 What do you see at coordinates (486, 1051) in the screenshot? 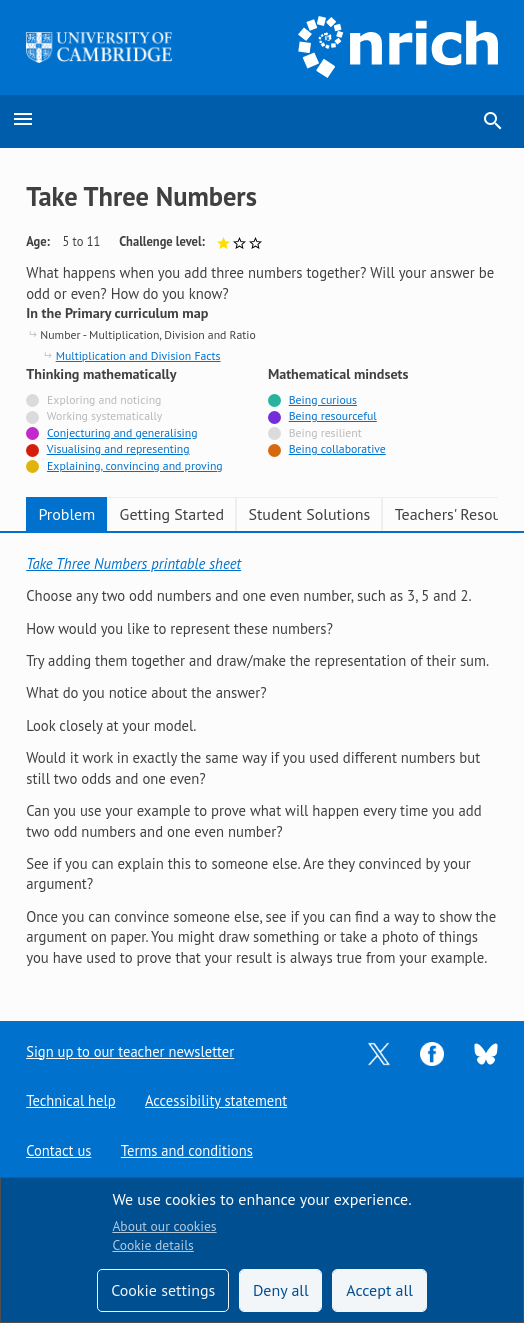
I see `[Opens Bluesky in a new tab]` at bounding box center [486, 1051].